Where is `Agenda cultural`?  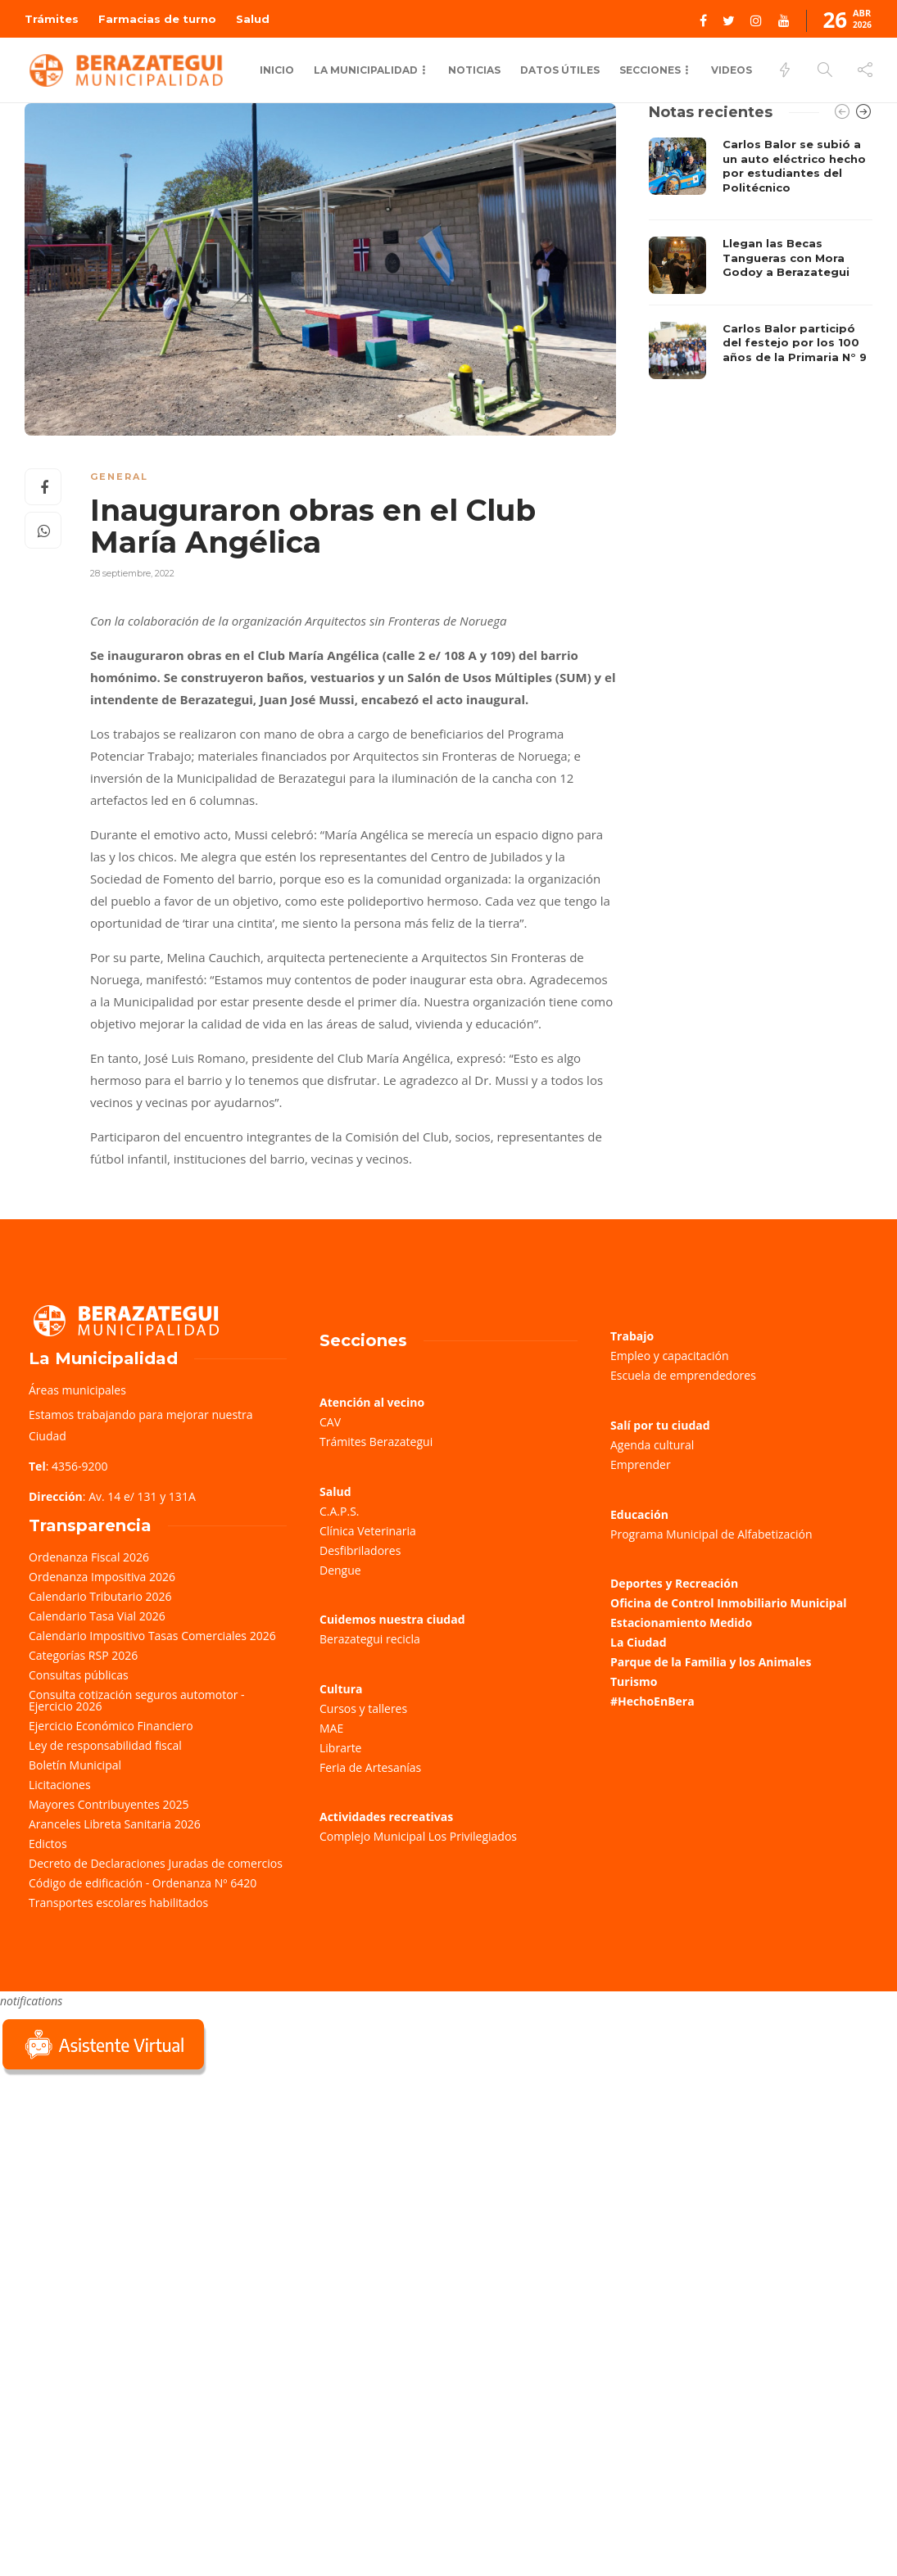 Agenda cultural is located at coordinates (652, 1445).